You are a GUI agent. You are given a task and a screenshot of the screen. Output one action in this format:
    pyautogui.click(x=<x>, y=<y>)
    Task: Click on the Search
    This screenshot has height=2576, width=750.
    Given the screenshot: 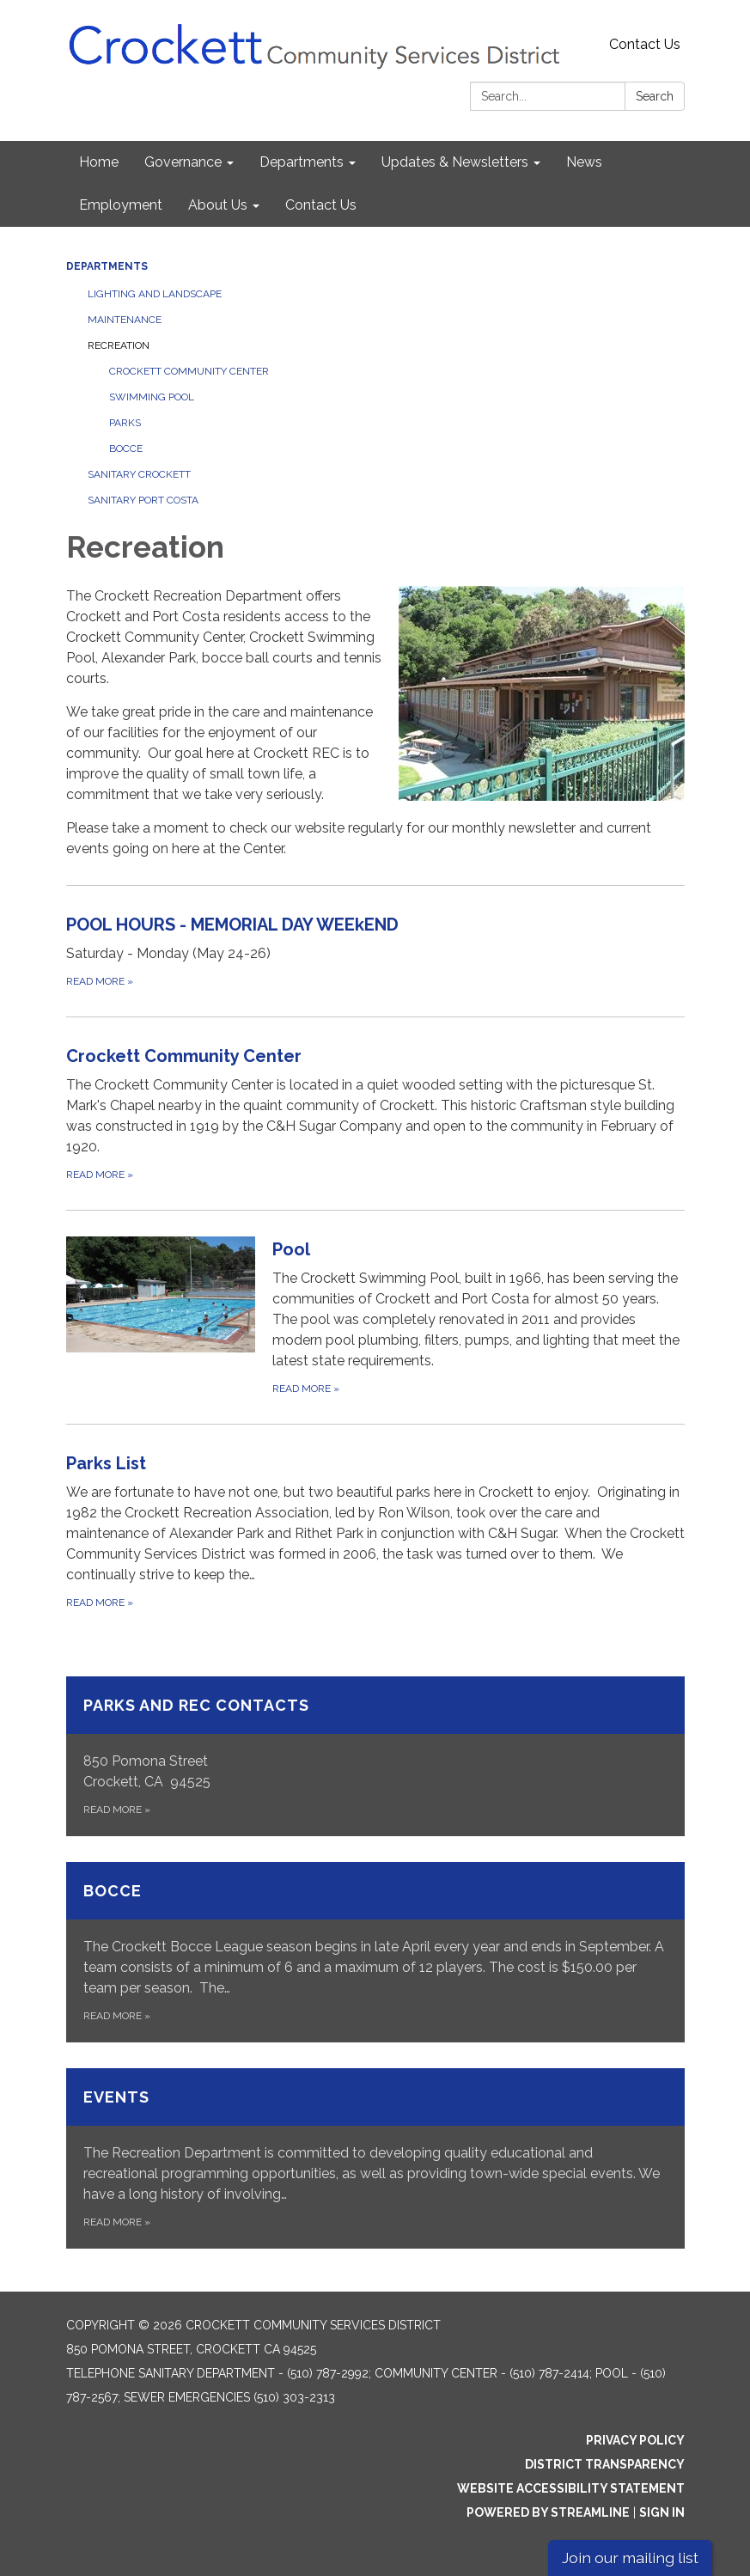 What is the action you would take?
    pyautogui.click(x=655, y=96)
    